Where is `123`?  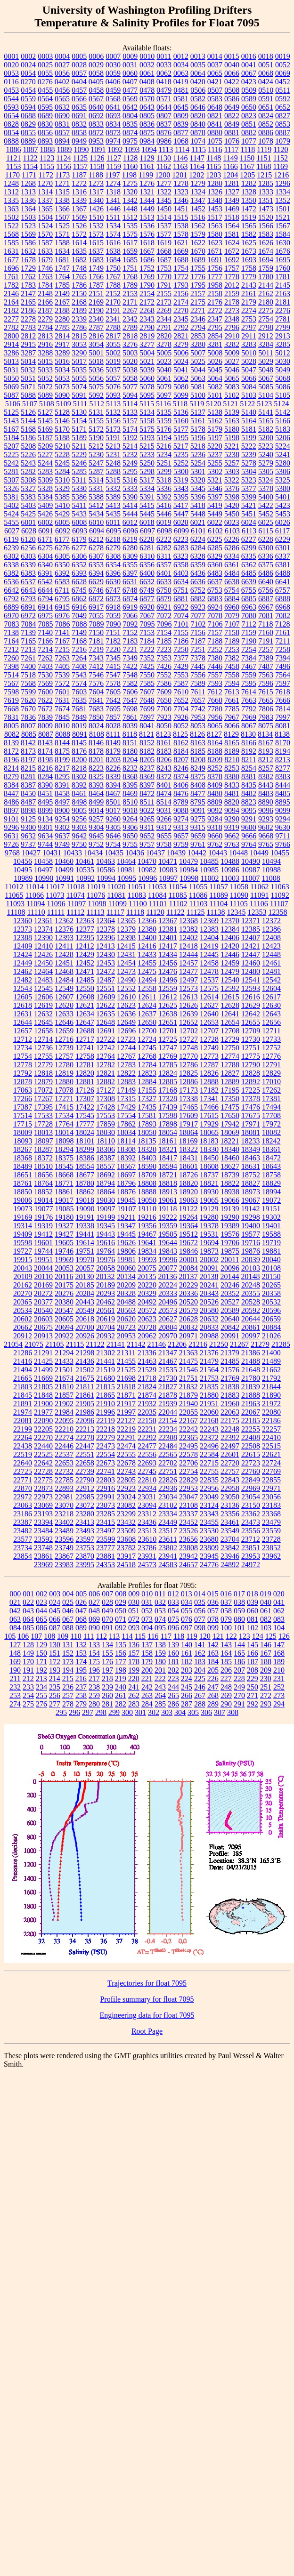 123 is located at coordinates (244, 1636).